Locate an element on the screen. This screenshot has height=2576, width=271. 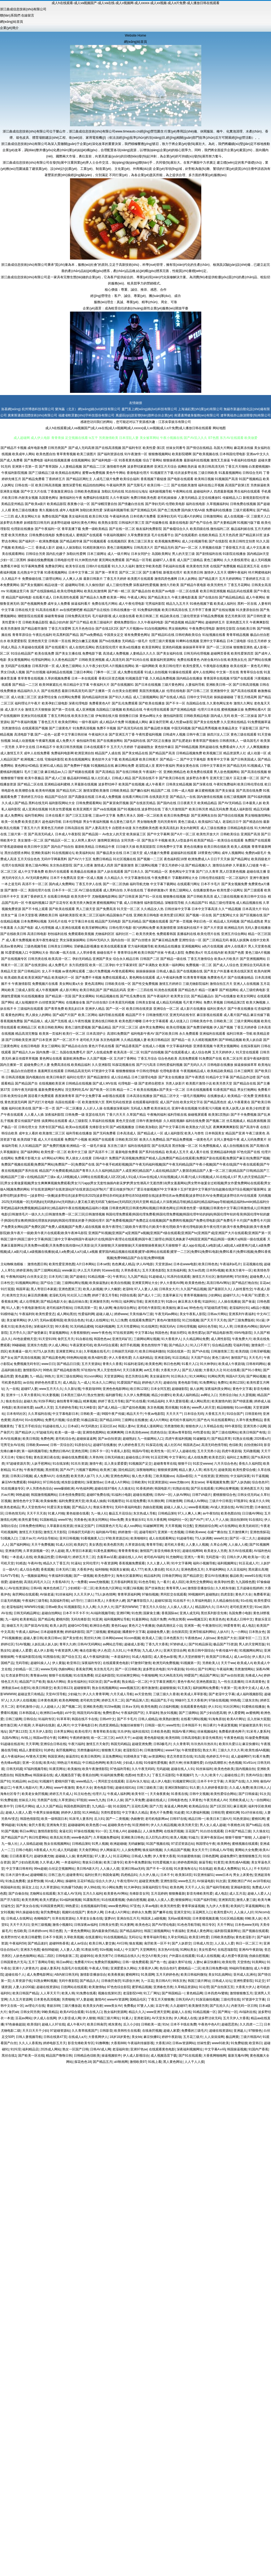
丁香五月深爱网 is located at coordinates (59, 628).